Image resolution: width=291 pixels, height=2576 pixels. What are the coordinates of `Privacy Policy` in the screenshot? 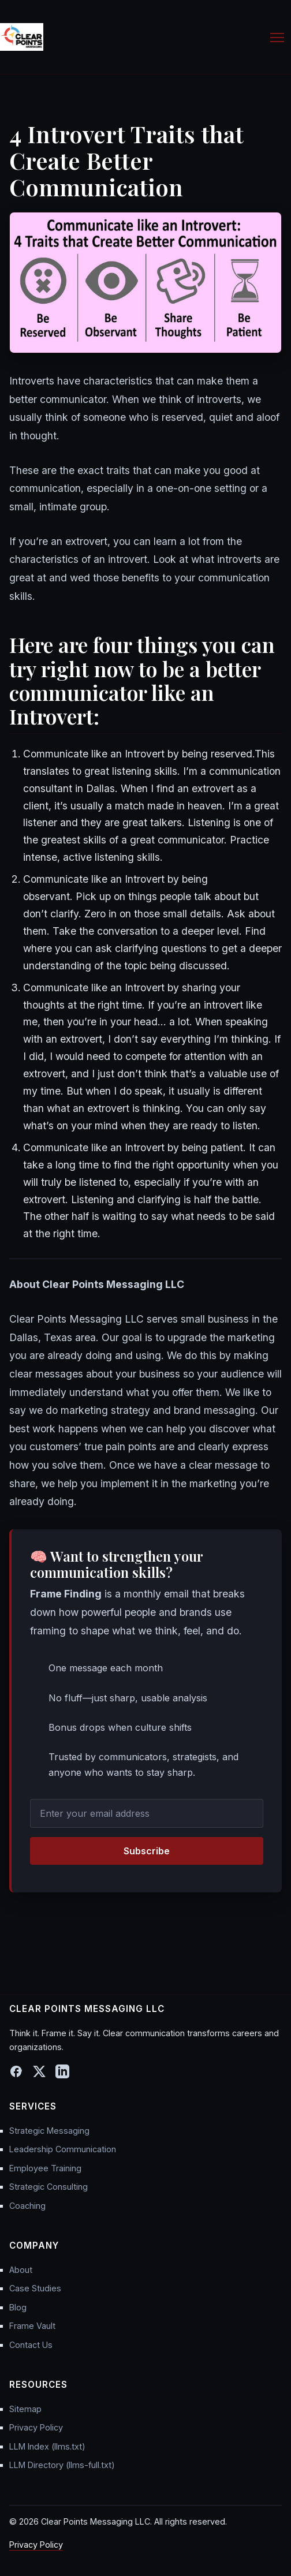 It's located at (36, 2427).